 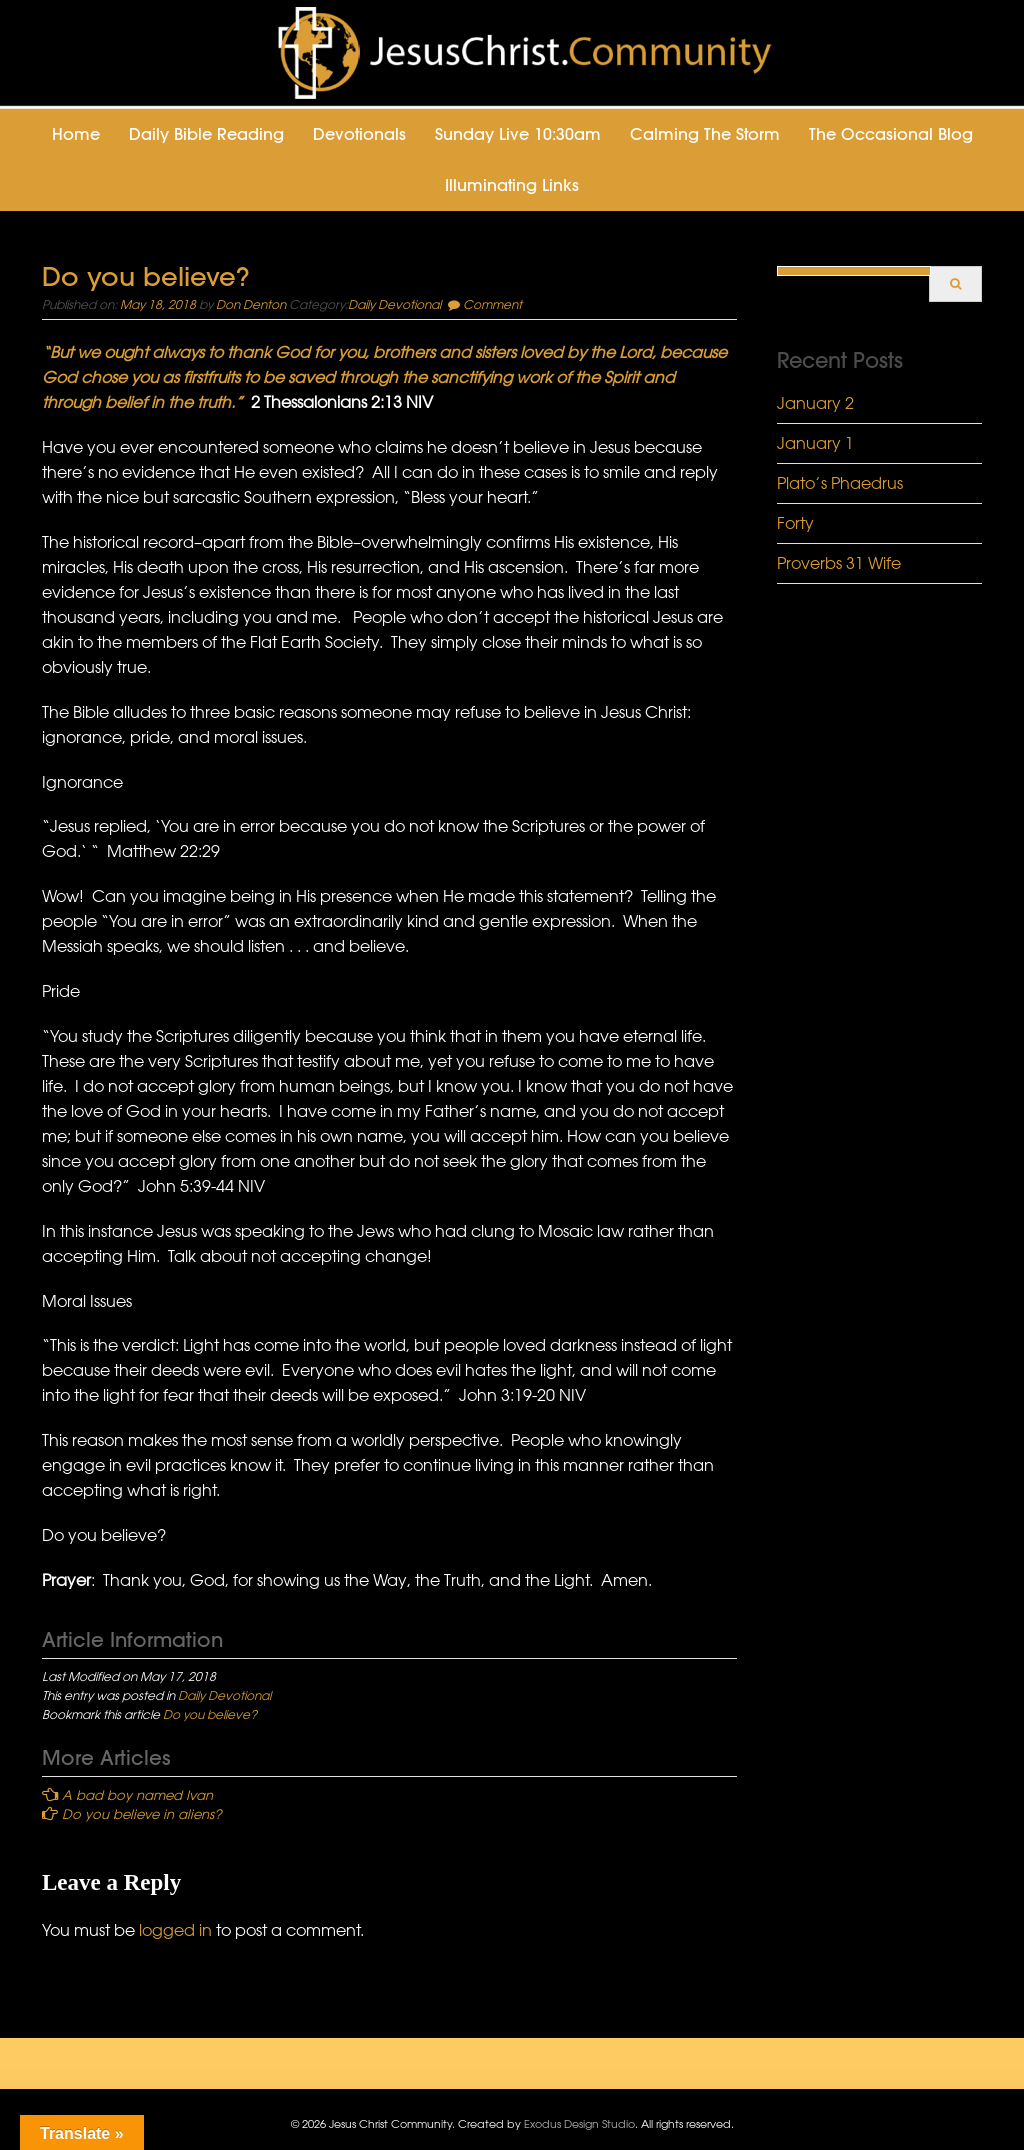 I want to click on Exodus Design Studio, so click(x=579, y=2123).